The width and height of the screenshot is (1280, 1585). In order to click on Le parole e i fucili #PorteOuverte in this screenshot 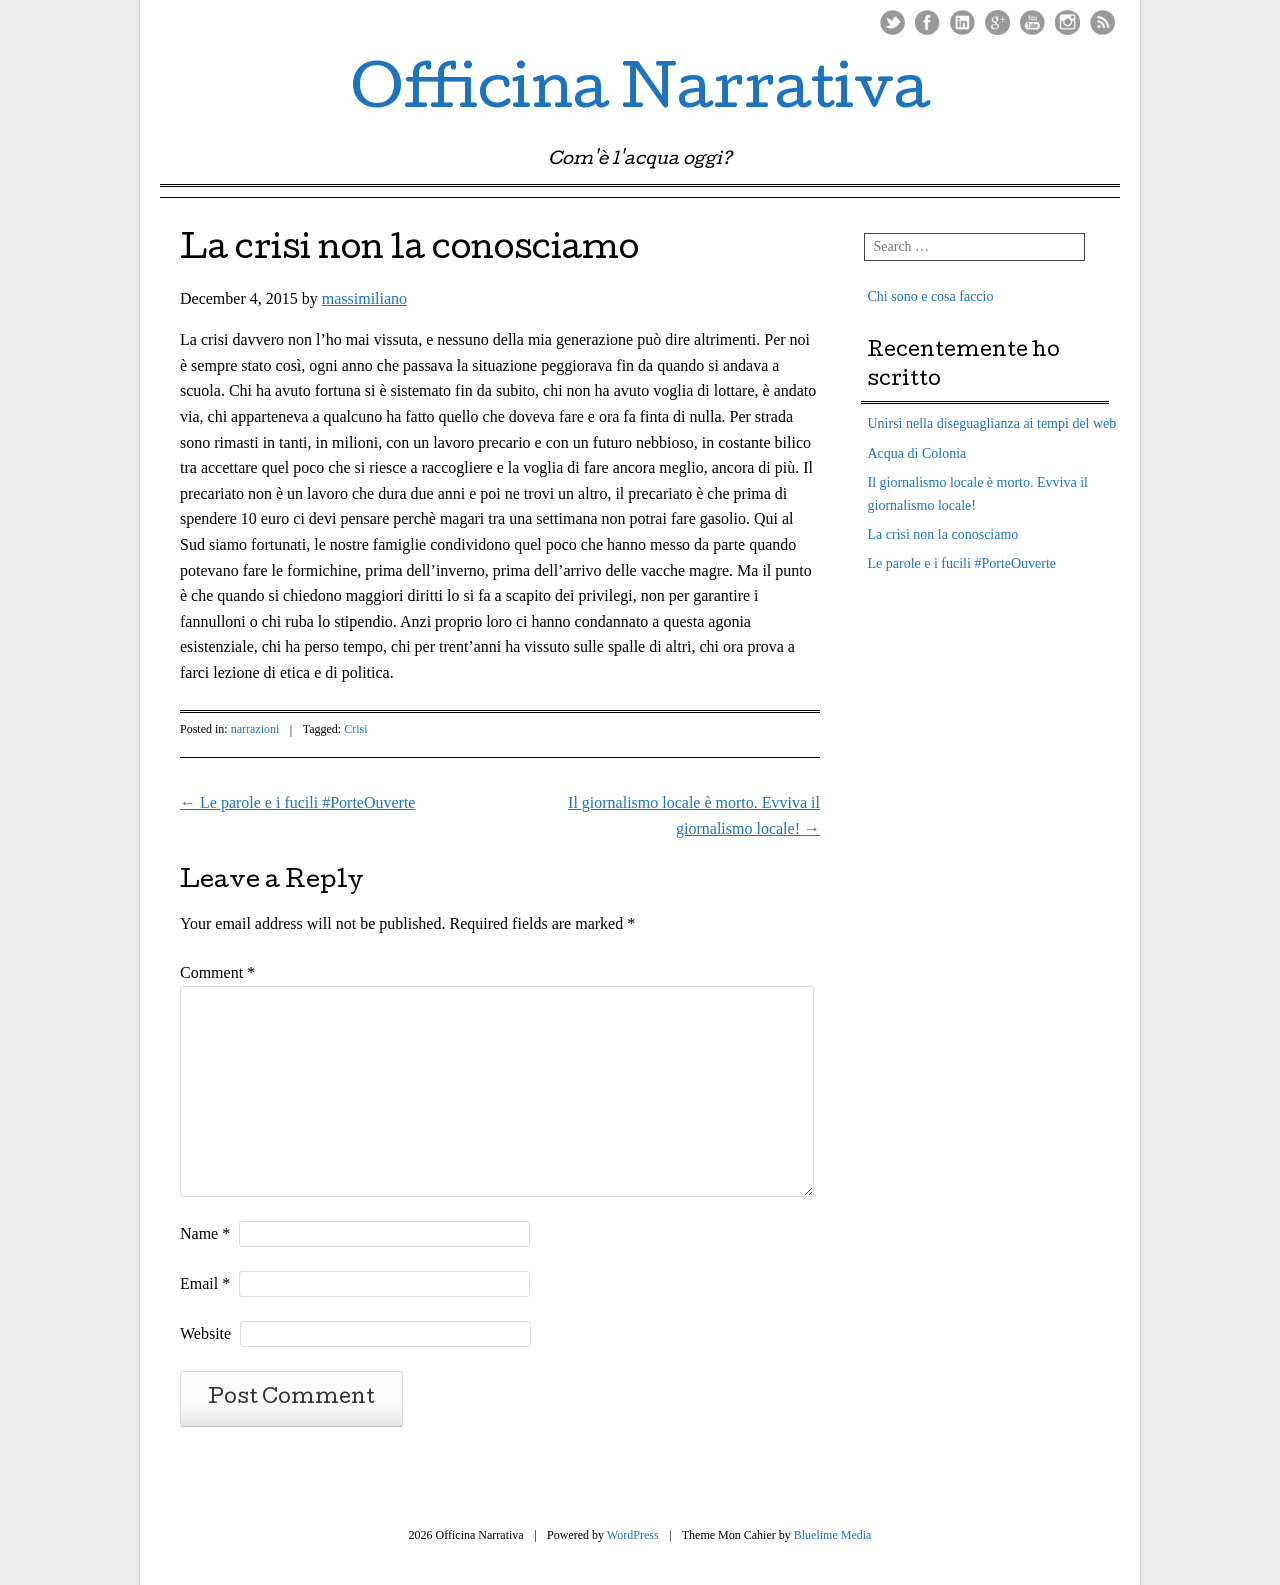, I will do `click(297, 802)`.